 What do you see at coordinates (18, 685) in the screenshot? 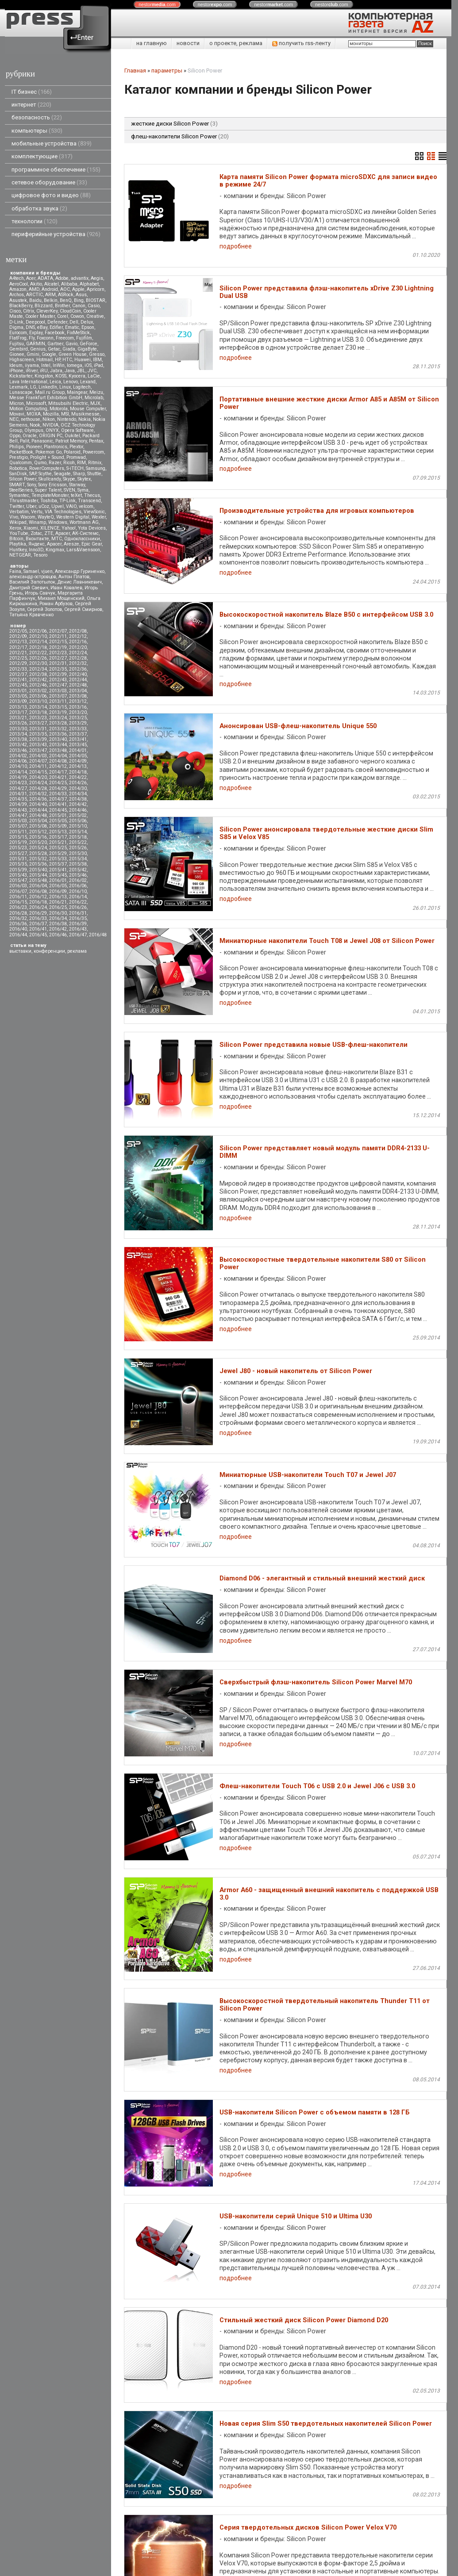
I see `2012/45` at bounding box center [18, 685].